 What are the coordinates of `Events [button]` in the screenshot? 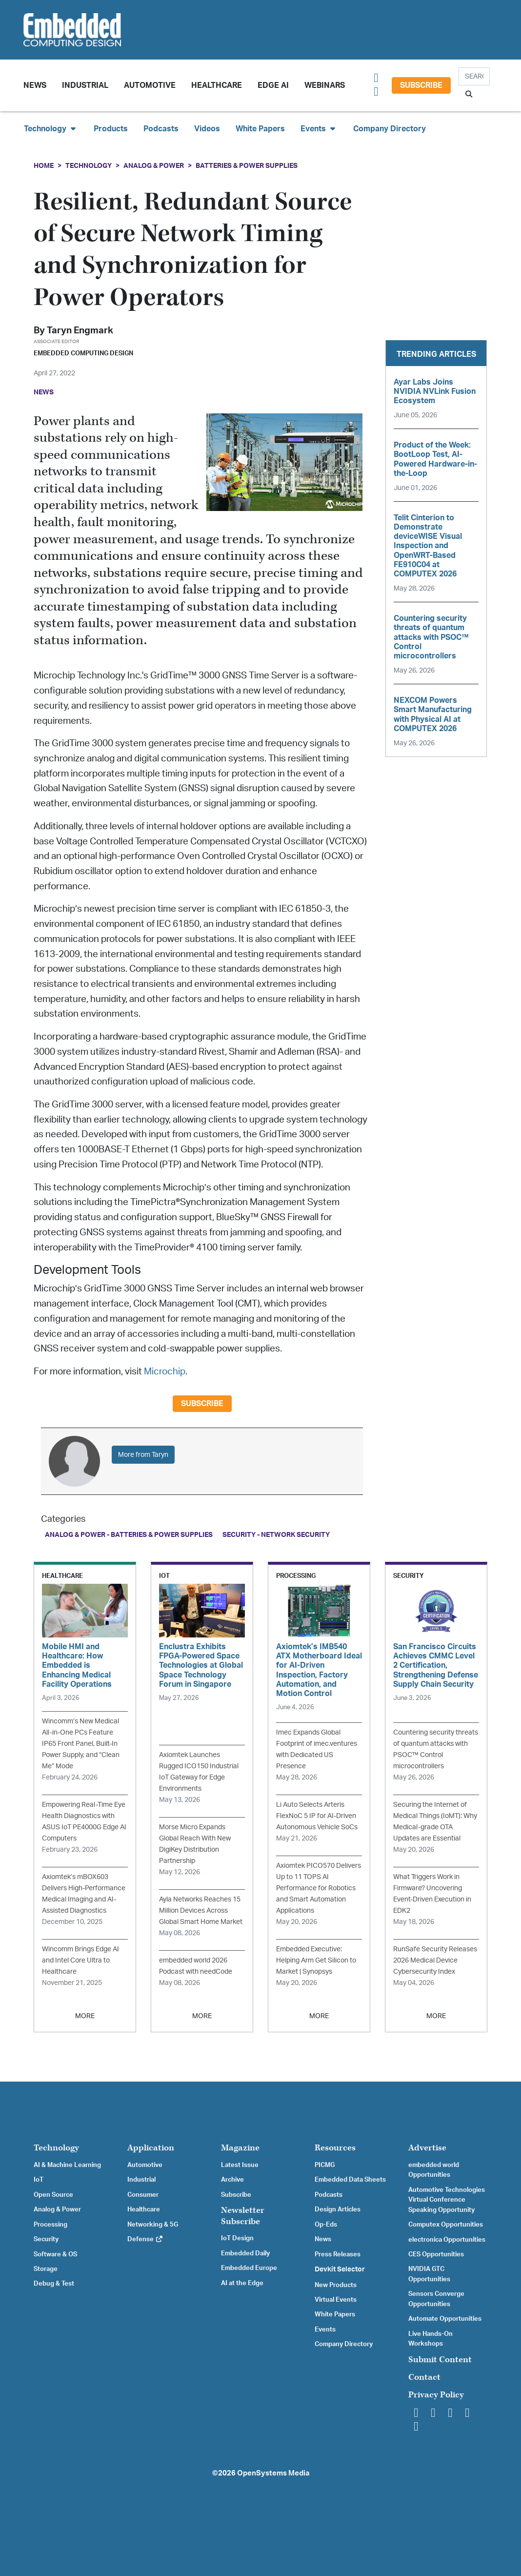 It's located at (319, 128).